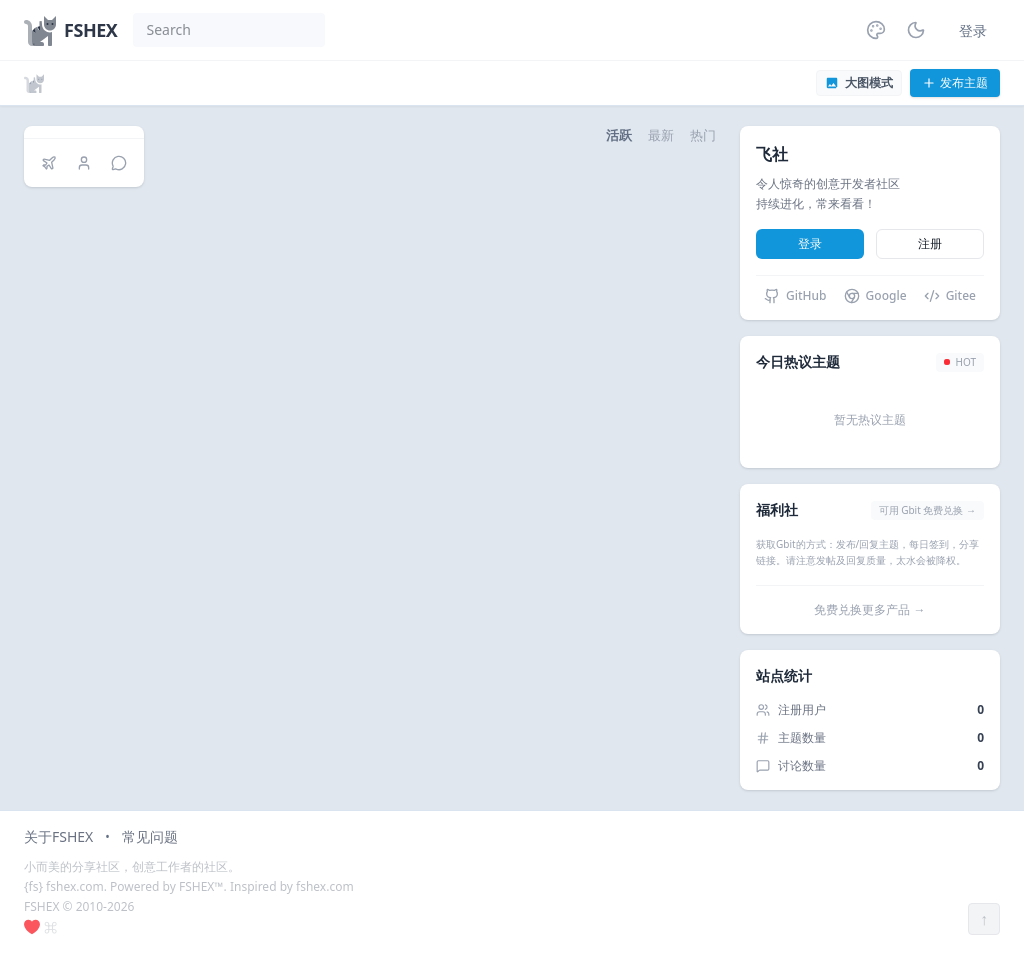 The width and height of the screenshot is (1024, 955). Describe the element at coordinates (703, 135) in the screenshot. I see `热门` at that location.